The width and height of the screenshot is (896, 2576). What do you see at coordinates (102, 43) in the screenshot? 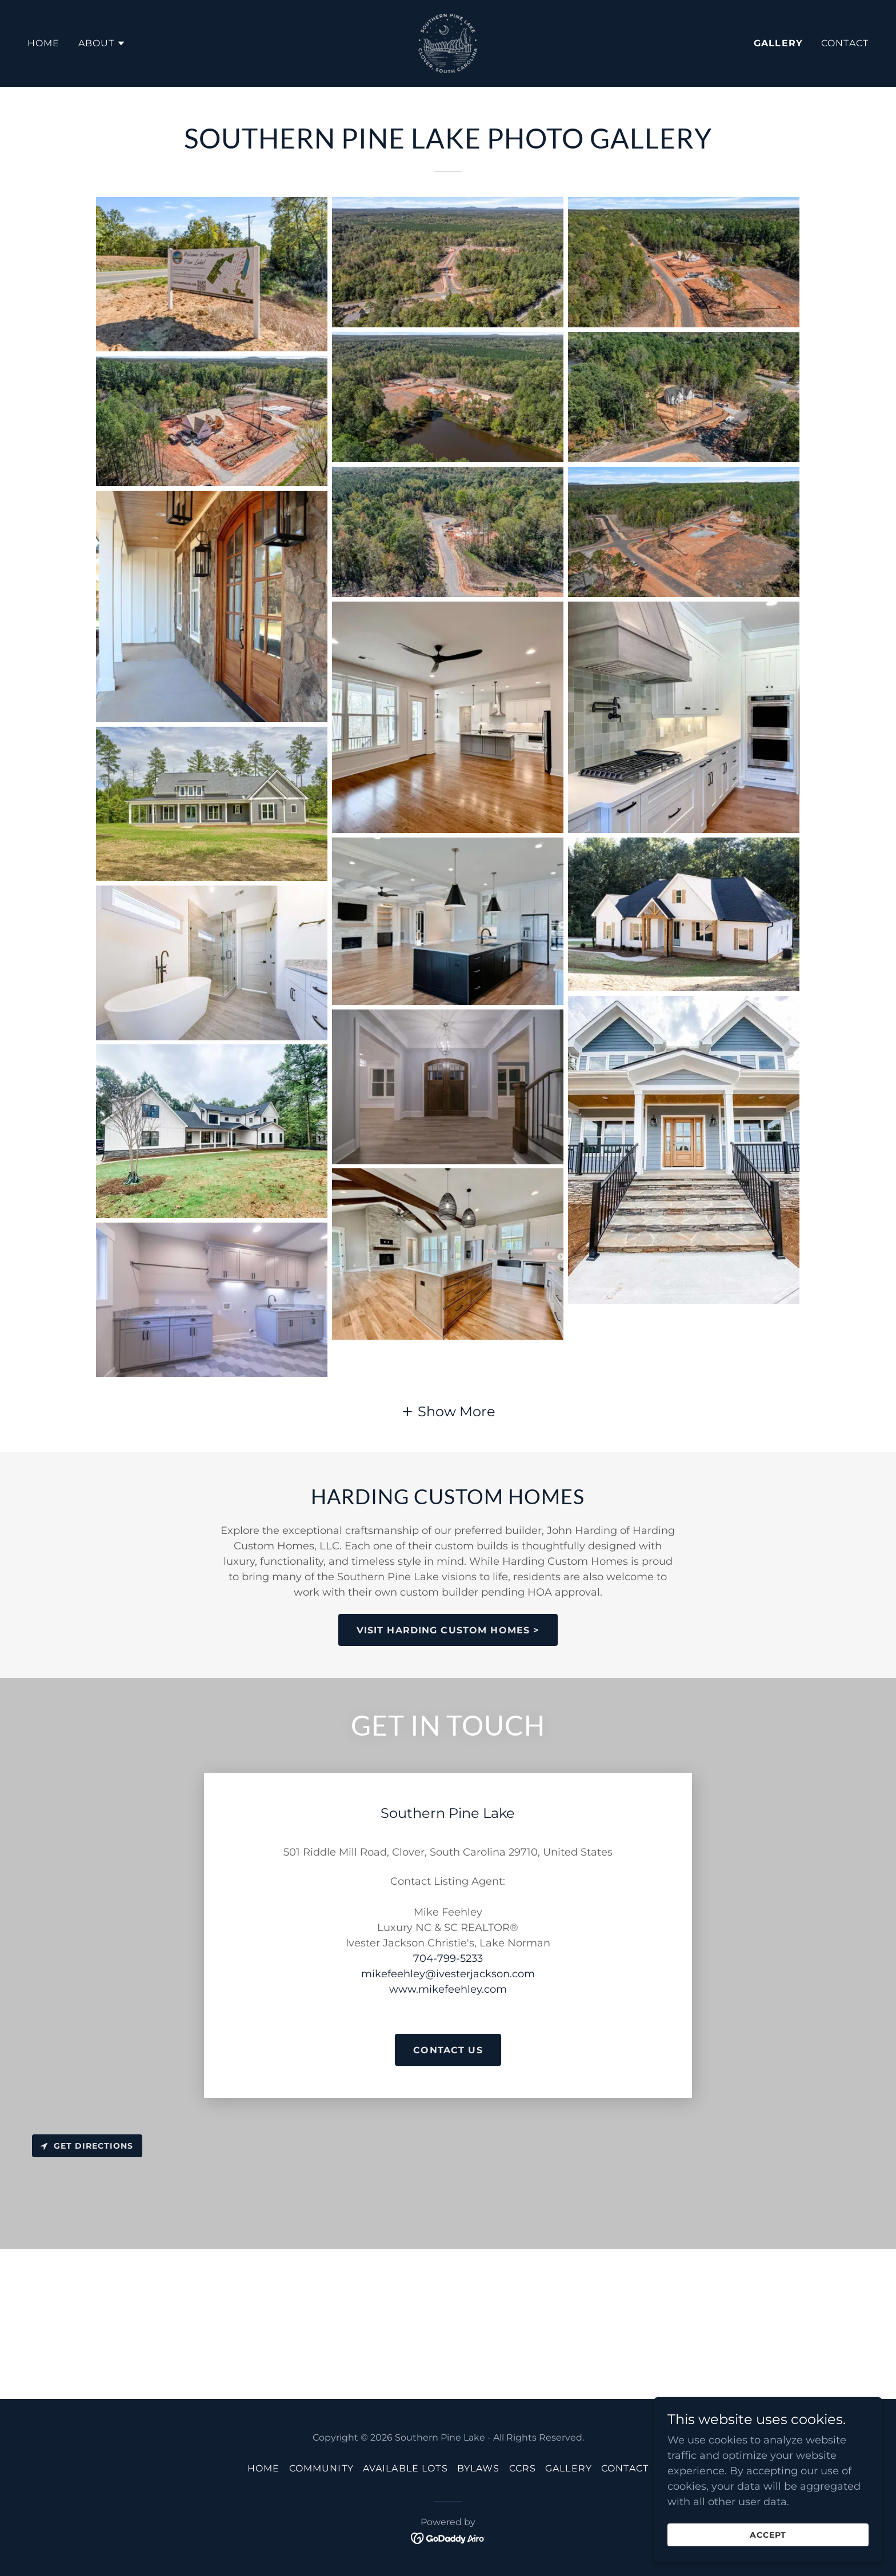
I see `[button]` at bounding box center [102, 43].